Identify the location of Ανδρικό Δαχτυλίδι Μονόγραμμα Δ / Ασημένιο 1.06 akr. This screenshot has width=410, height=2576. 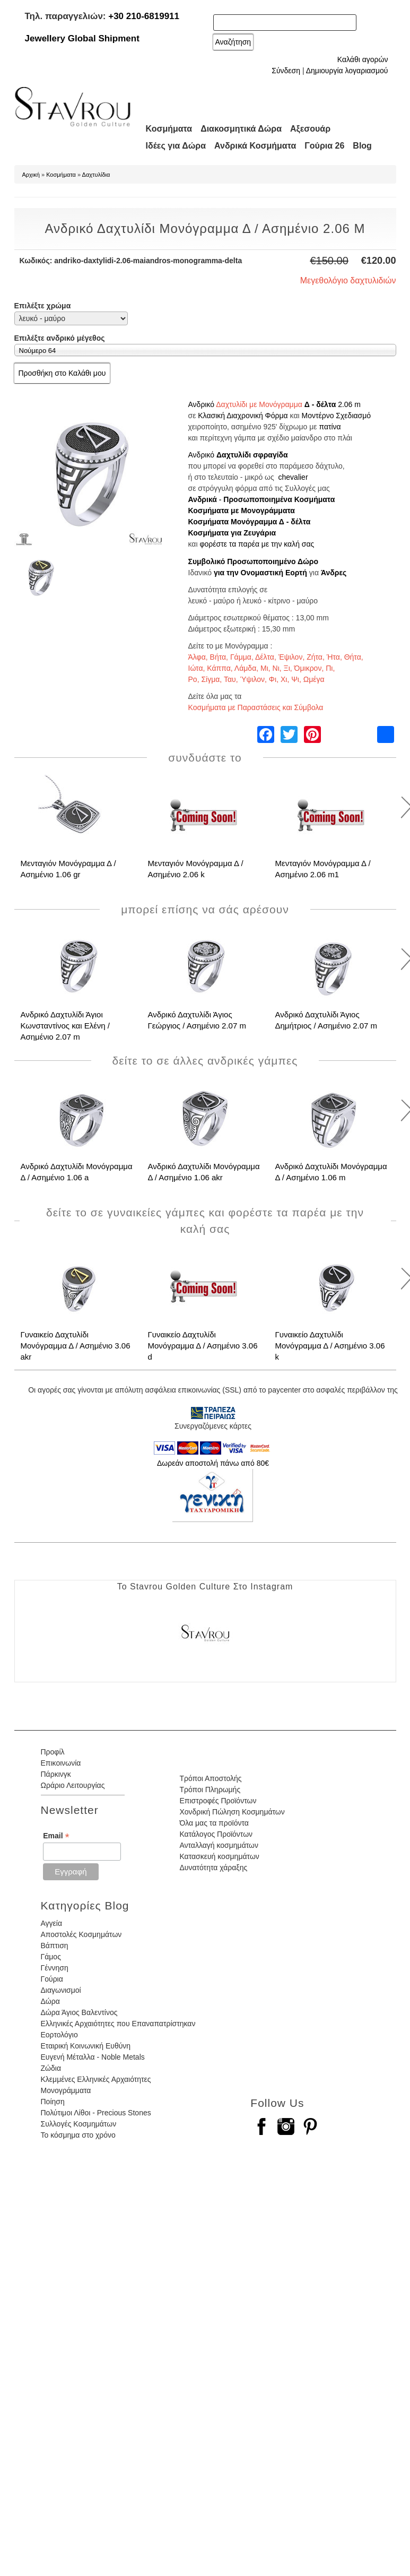
(204, 1172).